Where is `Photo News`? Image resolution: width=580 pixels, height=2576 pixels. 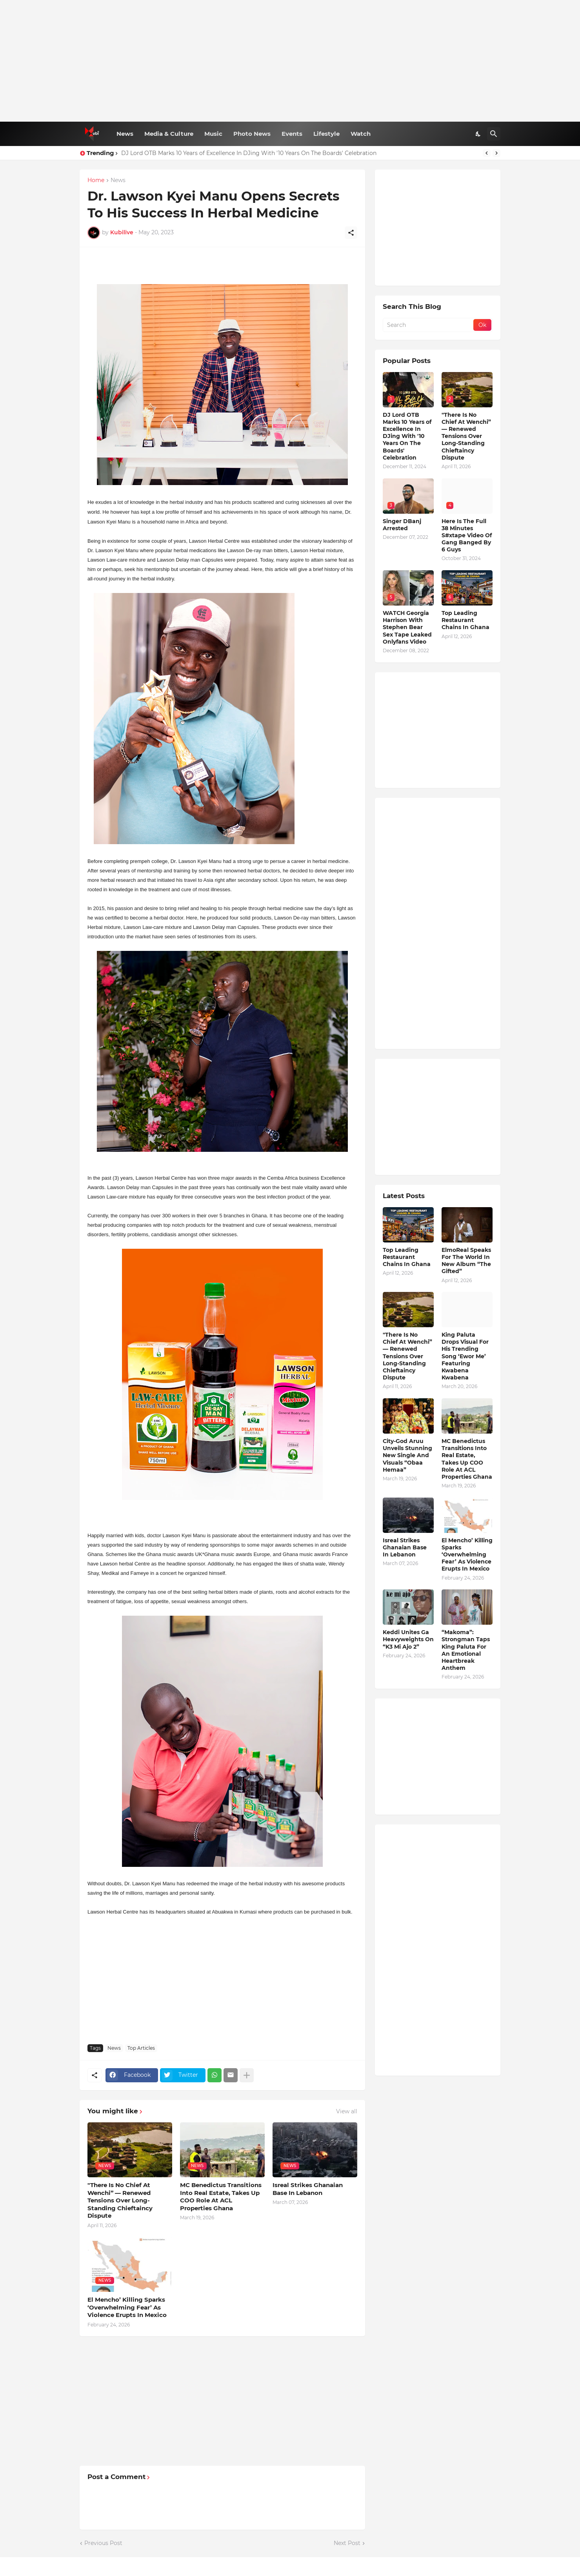 Photo News is located at coordinates (252, 133).